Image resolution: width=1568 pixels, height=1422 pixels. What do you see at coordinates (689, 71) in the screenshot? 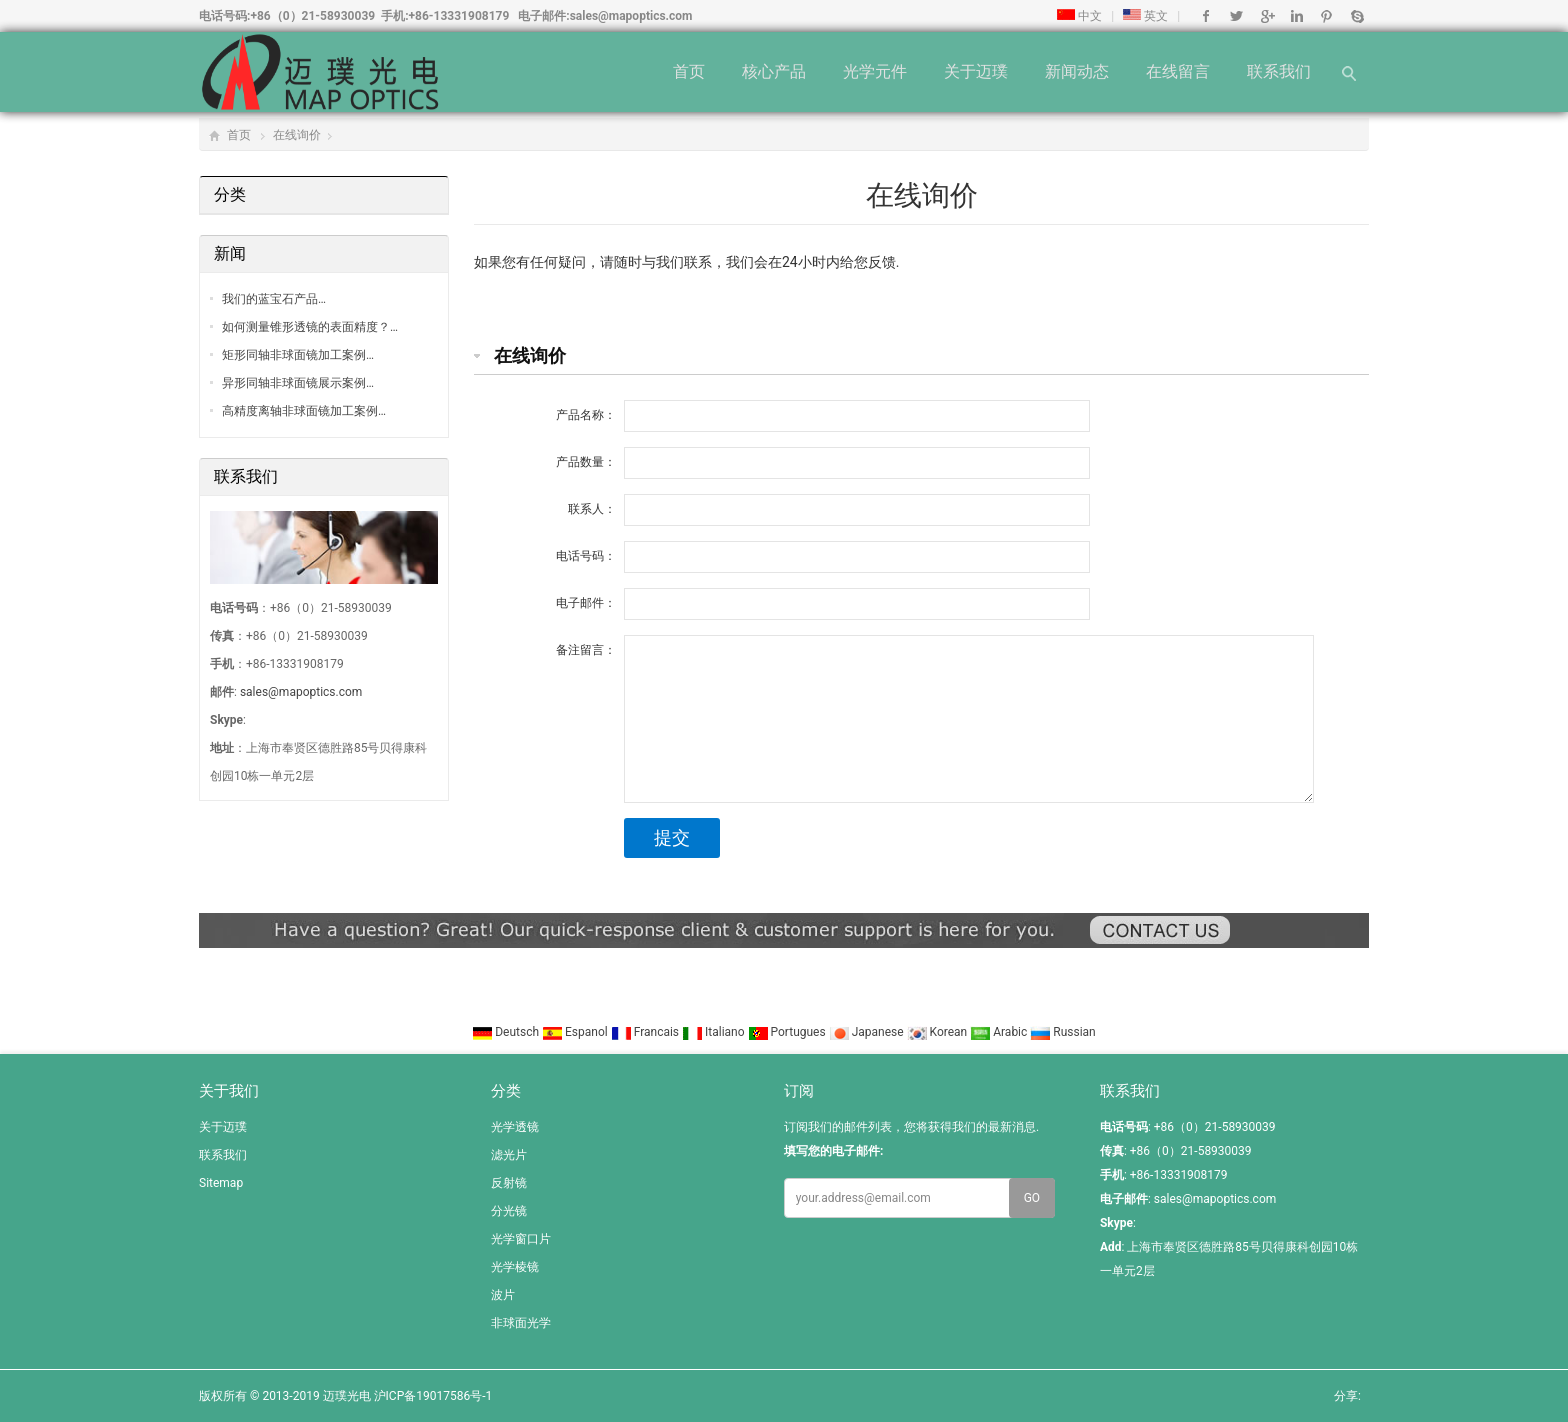
I see `首页` at bounding box center [689, 71].